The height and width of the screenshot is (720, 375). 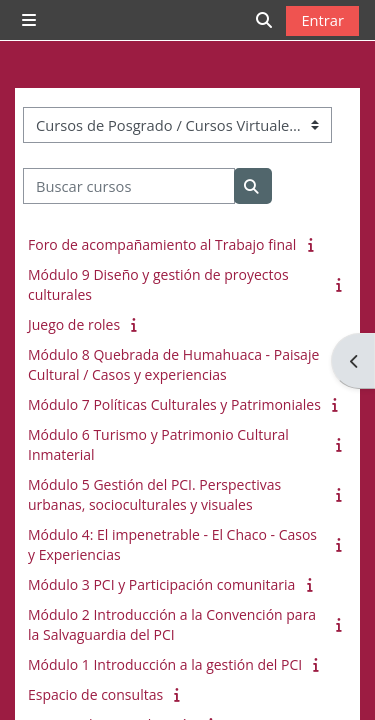 What do you see at coordinates (161, 584) in the screenshot?
I see `Módulo 3 PCI y Participación comunitaria` at bounding box center [161, 584].